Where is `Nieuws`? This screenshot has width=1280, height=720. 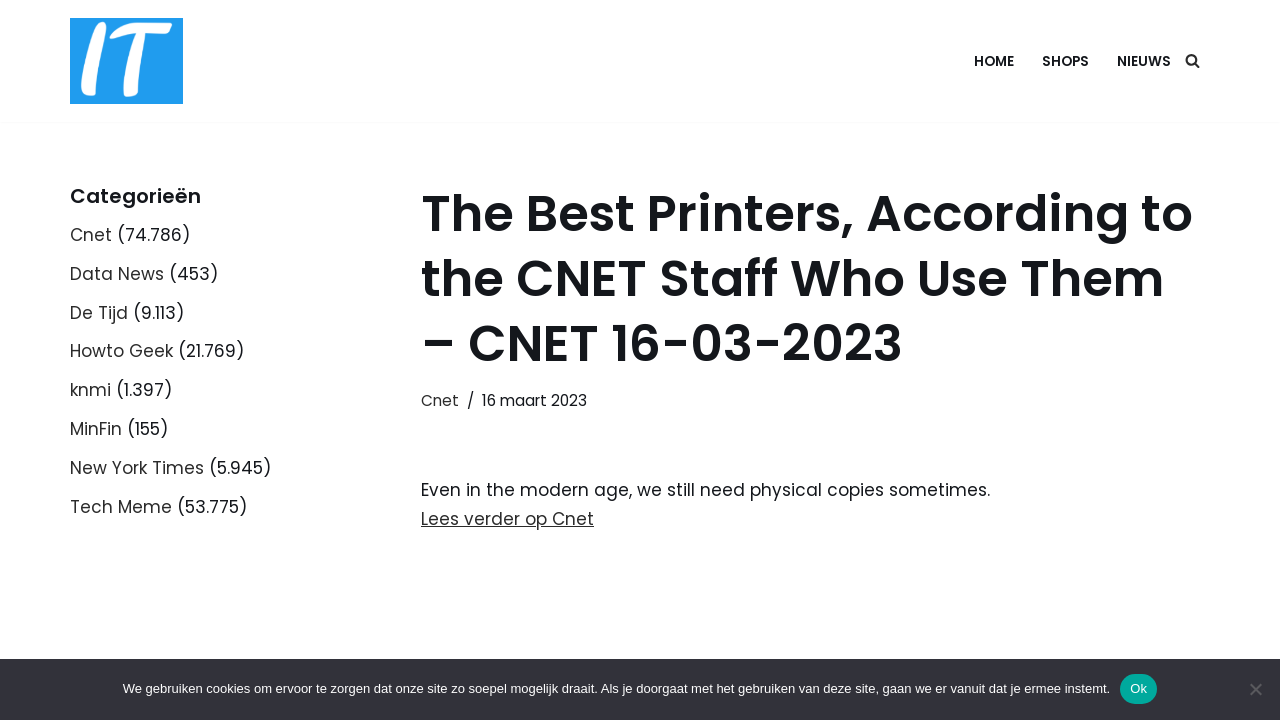 Nieuws is located at coordinates (1144, 61).